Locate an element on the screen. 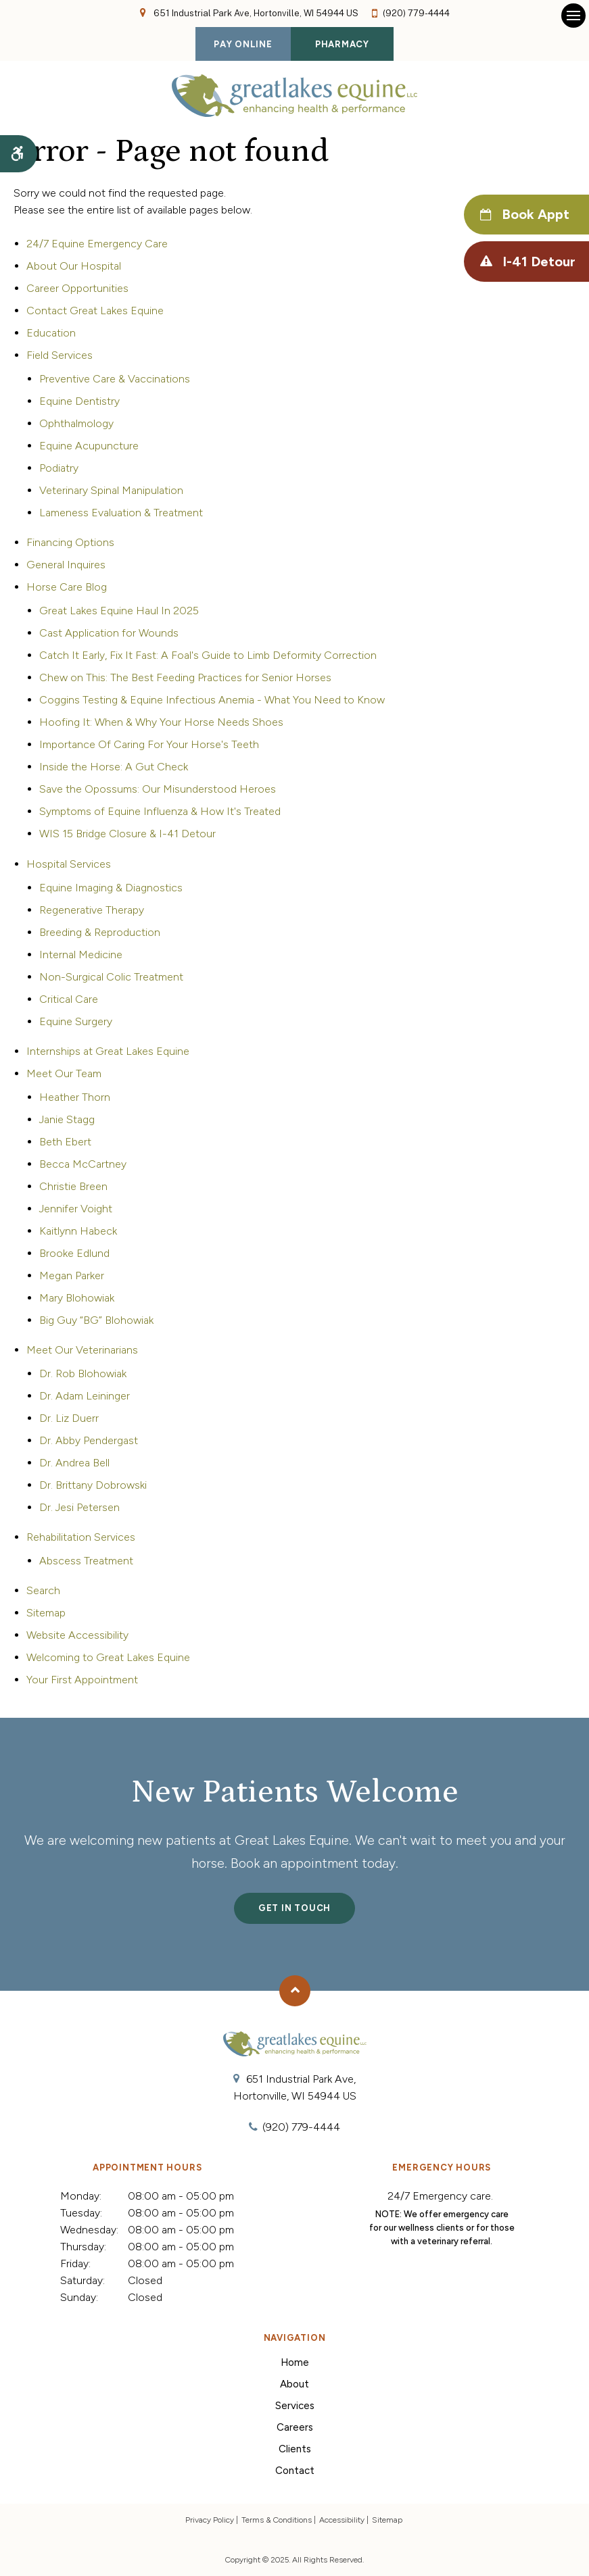  General Inquires is located at coordinates (65, 564).